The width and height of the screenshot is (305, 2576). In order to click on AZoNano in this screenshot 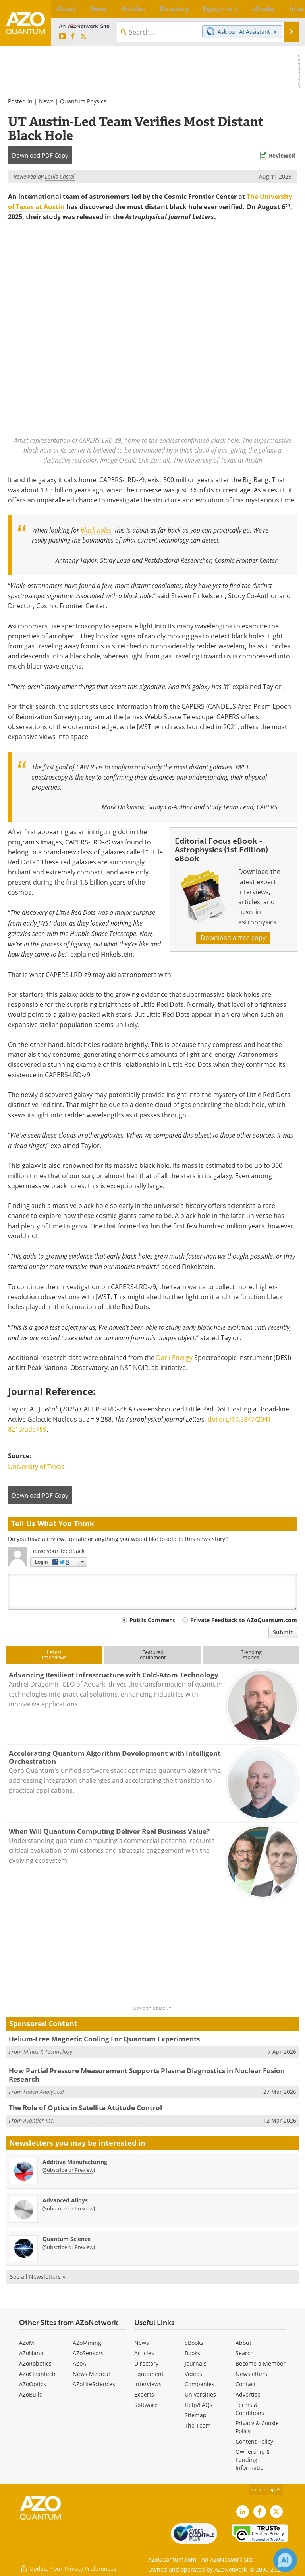, I will do `click(31, 2353)`.